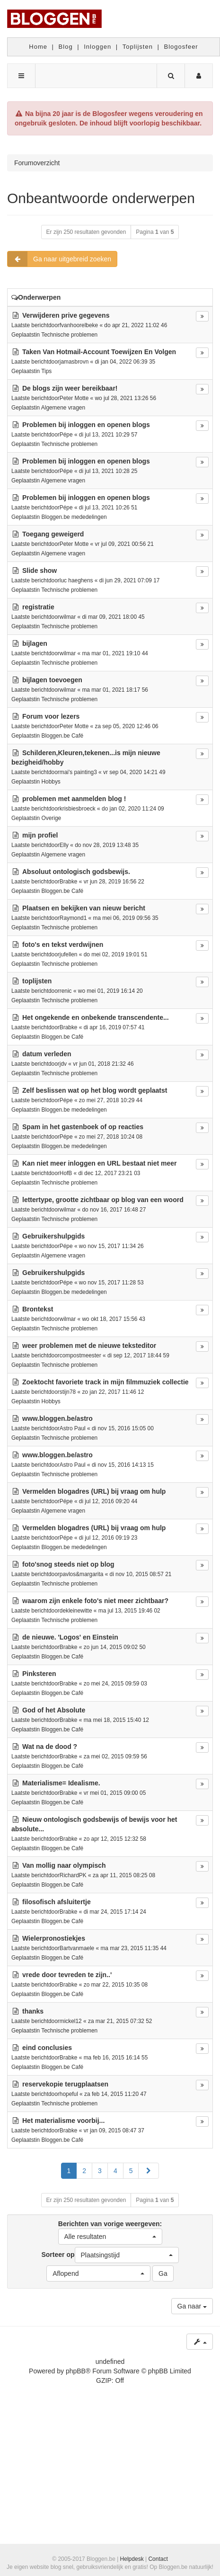 This screenshot has width=220, height=2576. What do you see at coordinates (84, 2171) in the screenshot?
I see `2 [button]` at bounding box center [84, 2171].